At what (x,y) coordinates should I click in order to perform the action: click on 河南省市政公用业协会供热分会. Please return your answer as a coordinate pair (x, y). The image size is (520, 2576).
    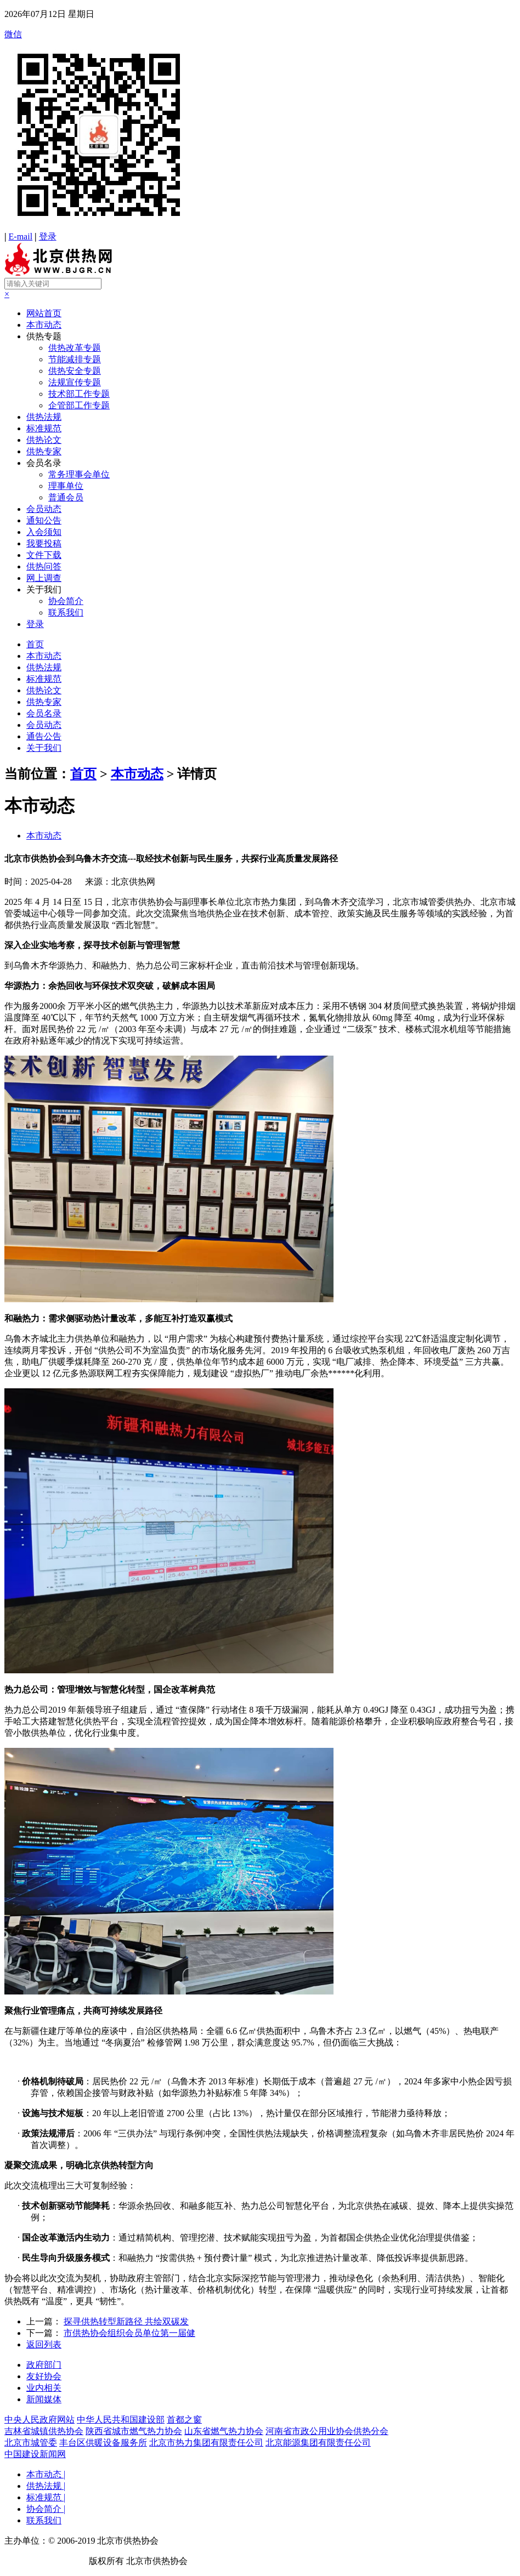
    Looking at the image, I should click on (326, 2431).